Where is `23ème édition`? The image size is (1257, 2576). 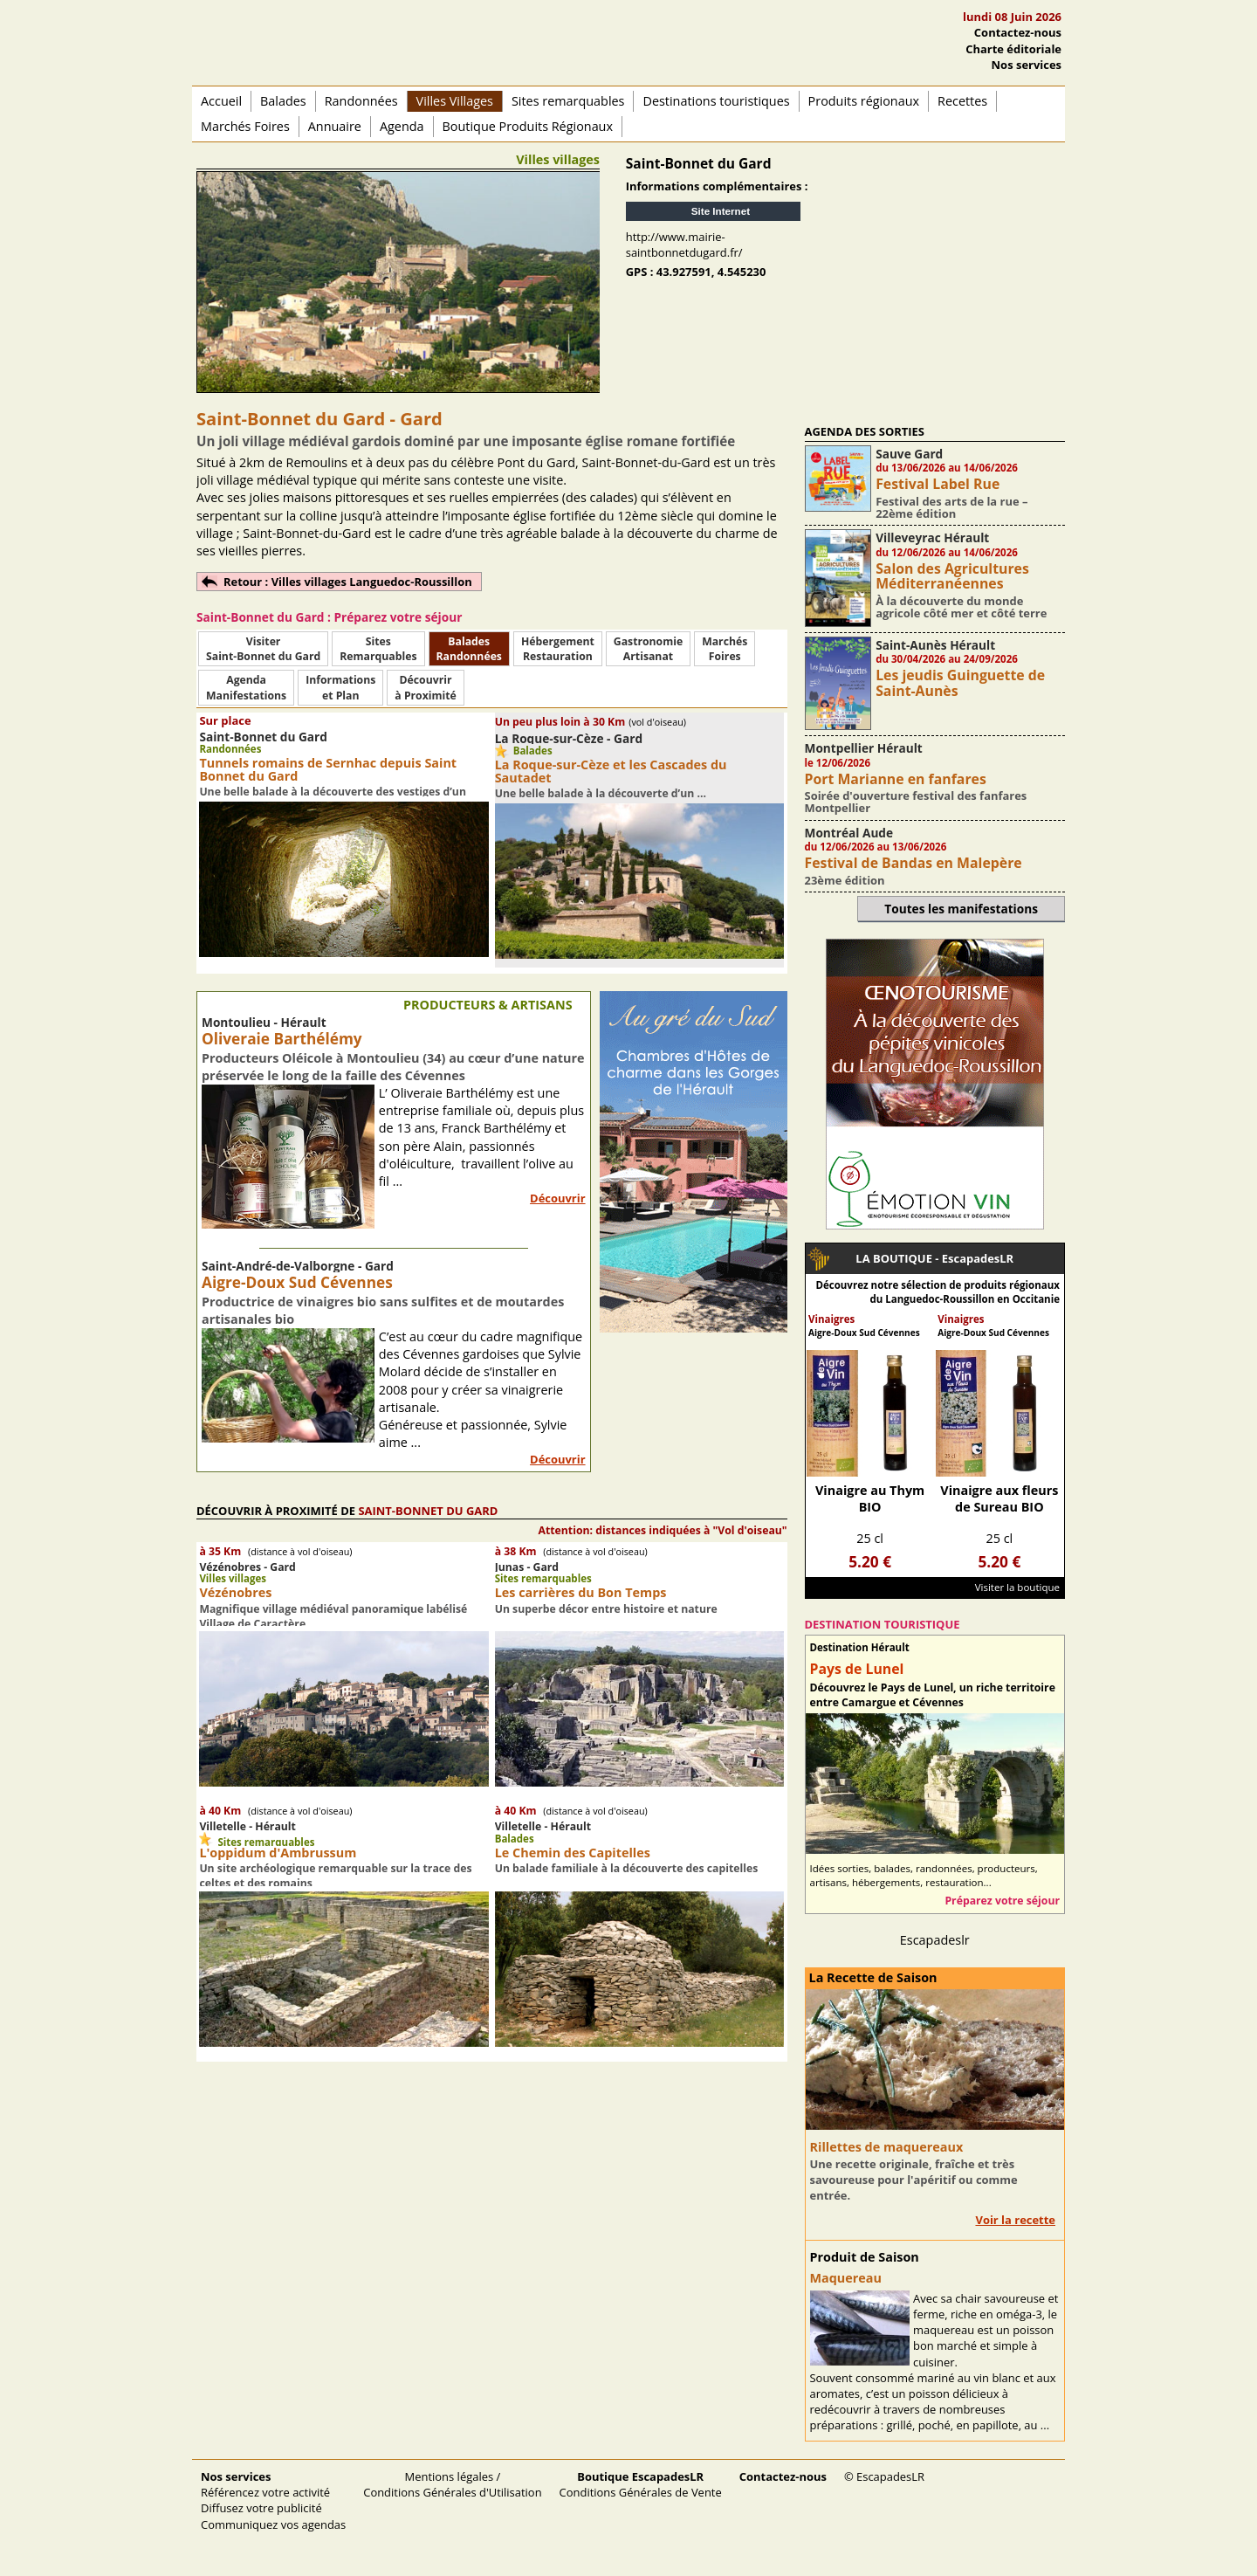
23ème édition is located at coordinates (845, 880).